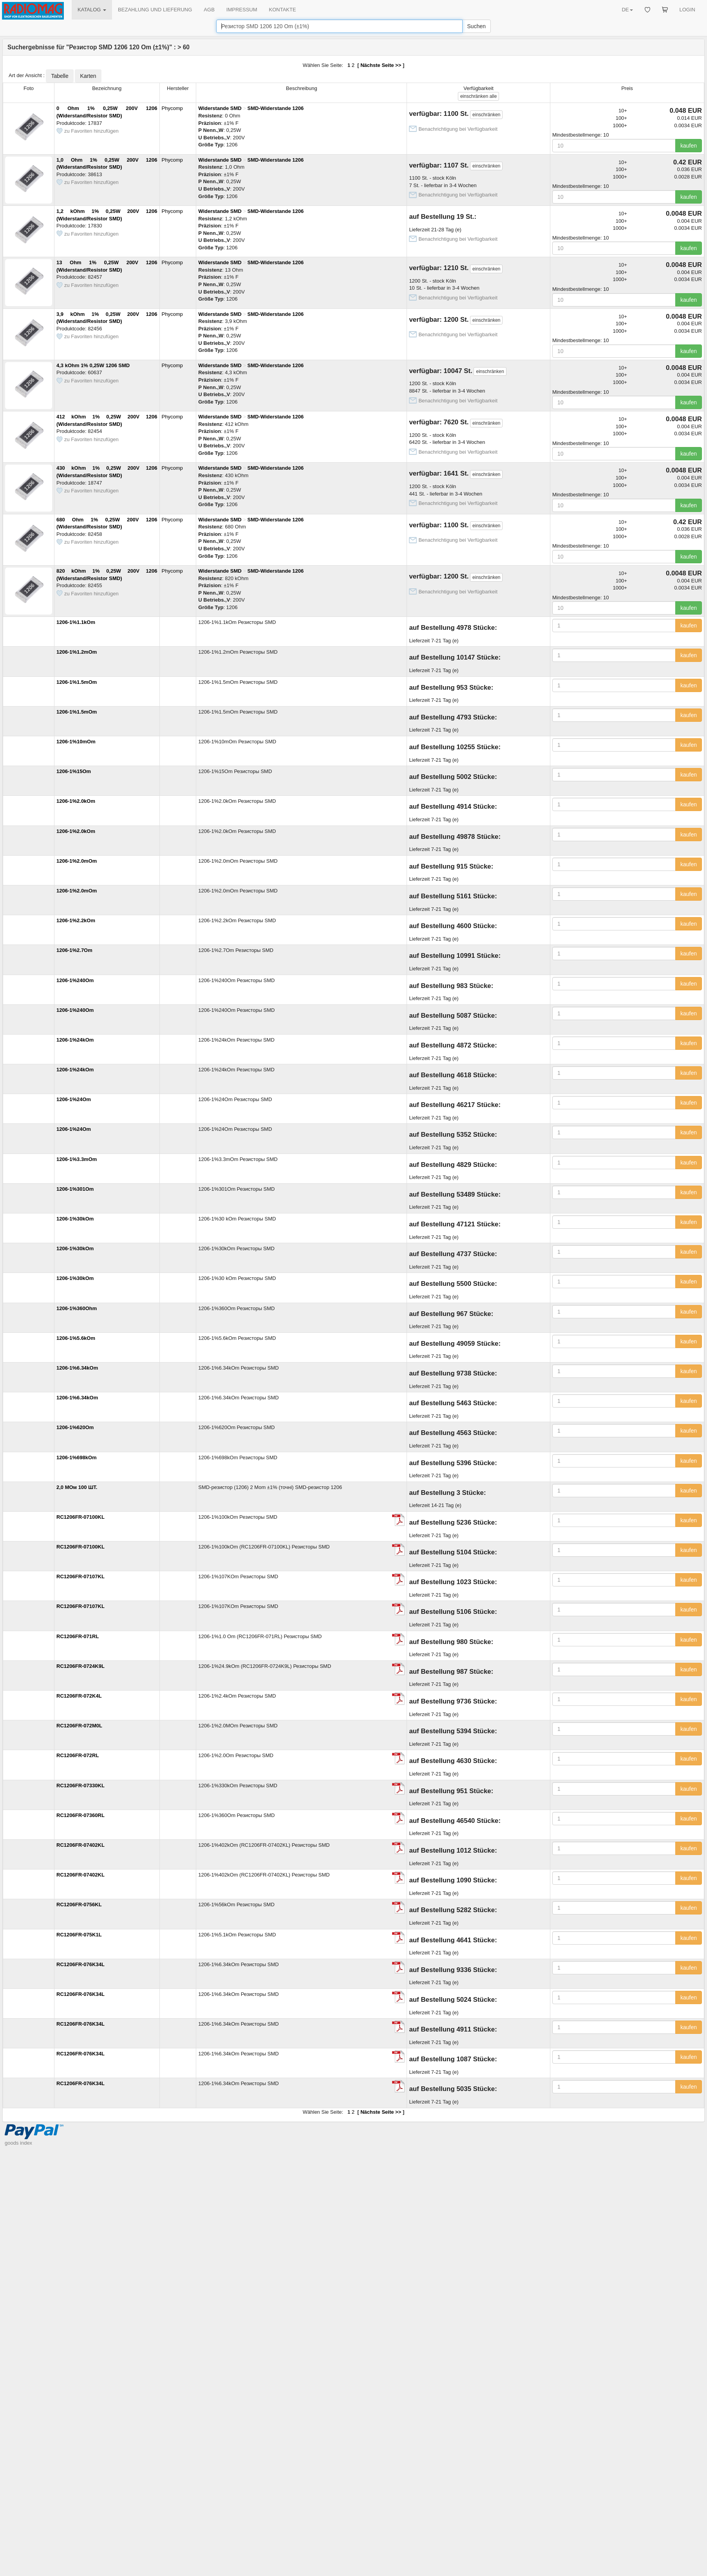 This screenshot has width=707, height=2576. What do you see at coordinates (76, 682) in the screenshot?
I see `1206-1%1.5mOm` at bounding box center [76, 682].